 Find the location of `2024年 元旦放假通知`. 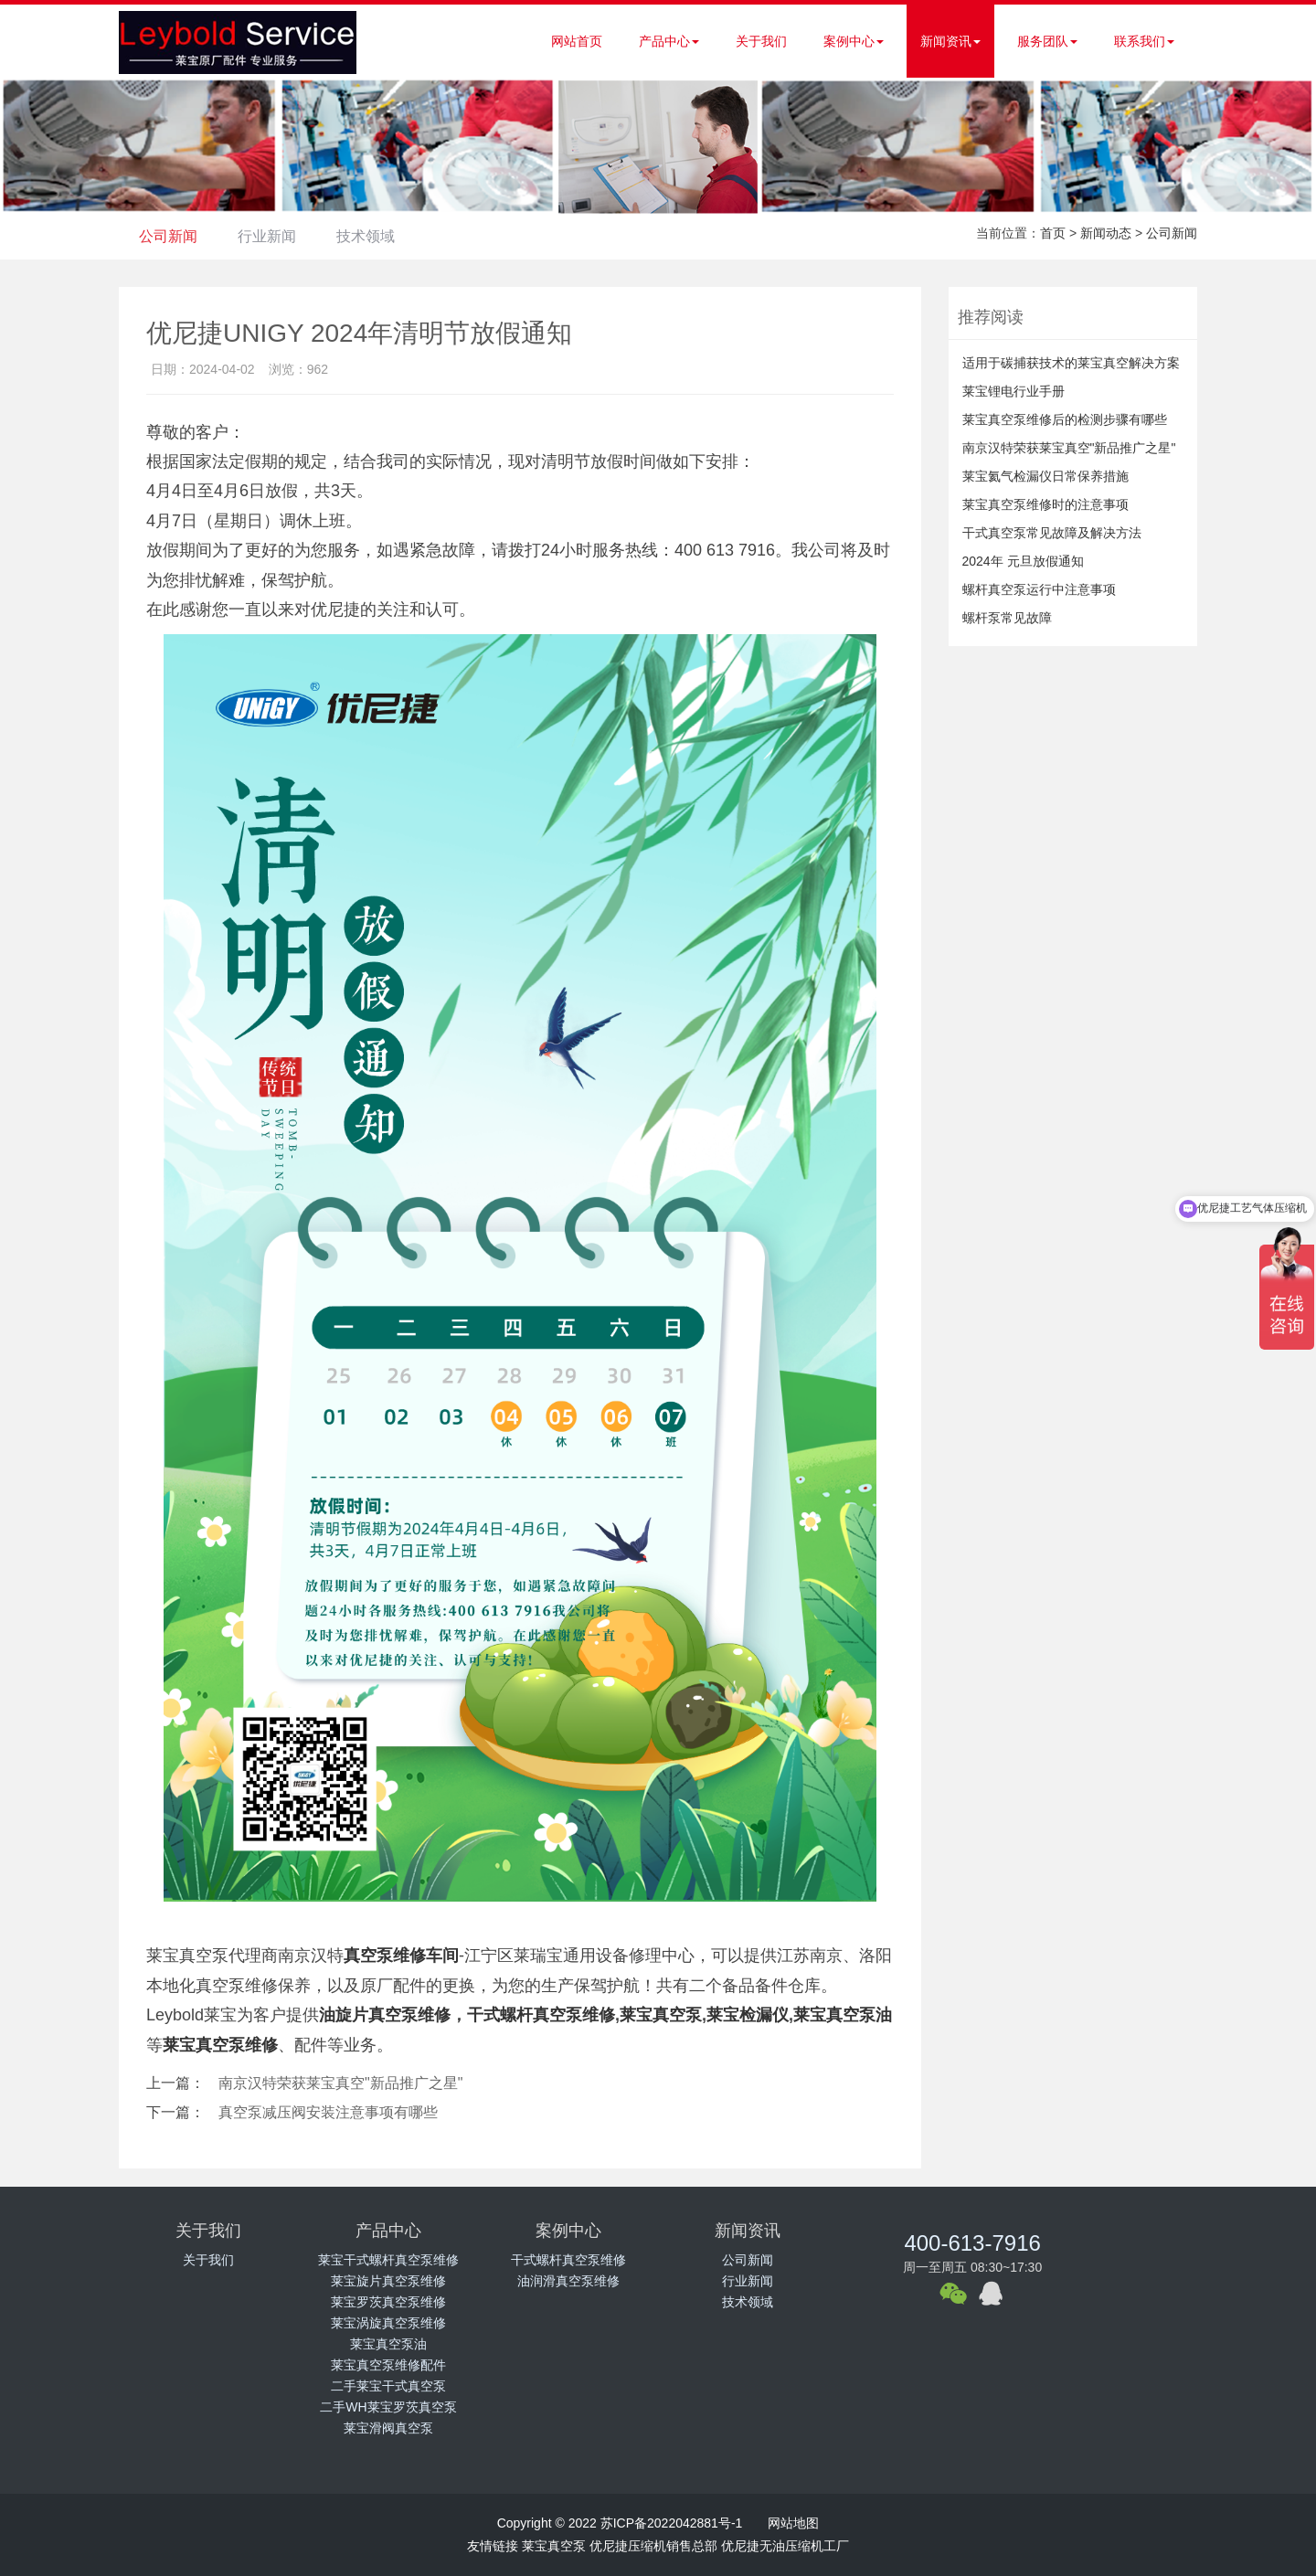

2024年 元旦放假通知 is located at coordinates (1023, 561).